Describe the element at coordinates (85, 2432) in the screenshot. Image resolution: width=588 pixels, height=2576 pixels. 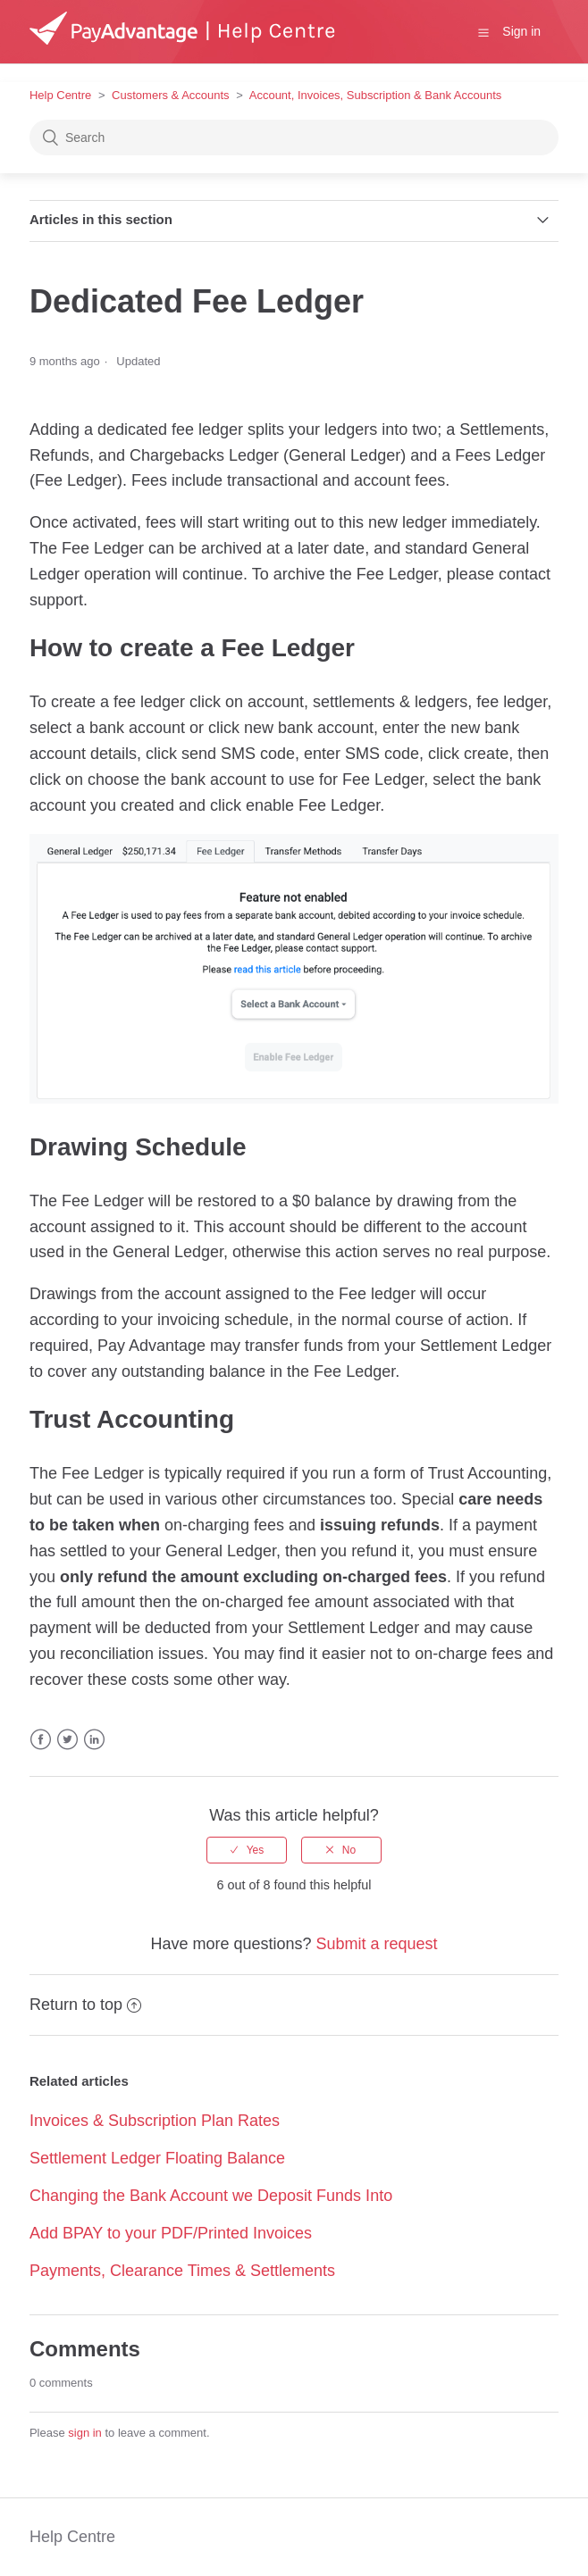
I see `sign in` at that location.